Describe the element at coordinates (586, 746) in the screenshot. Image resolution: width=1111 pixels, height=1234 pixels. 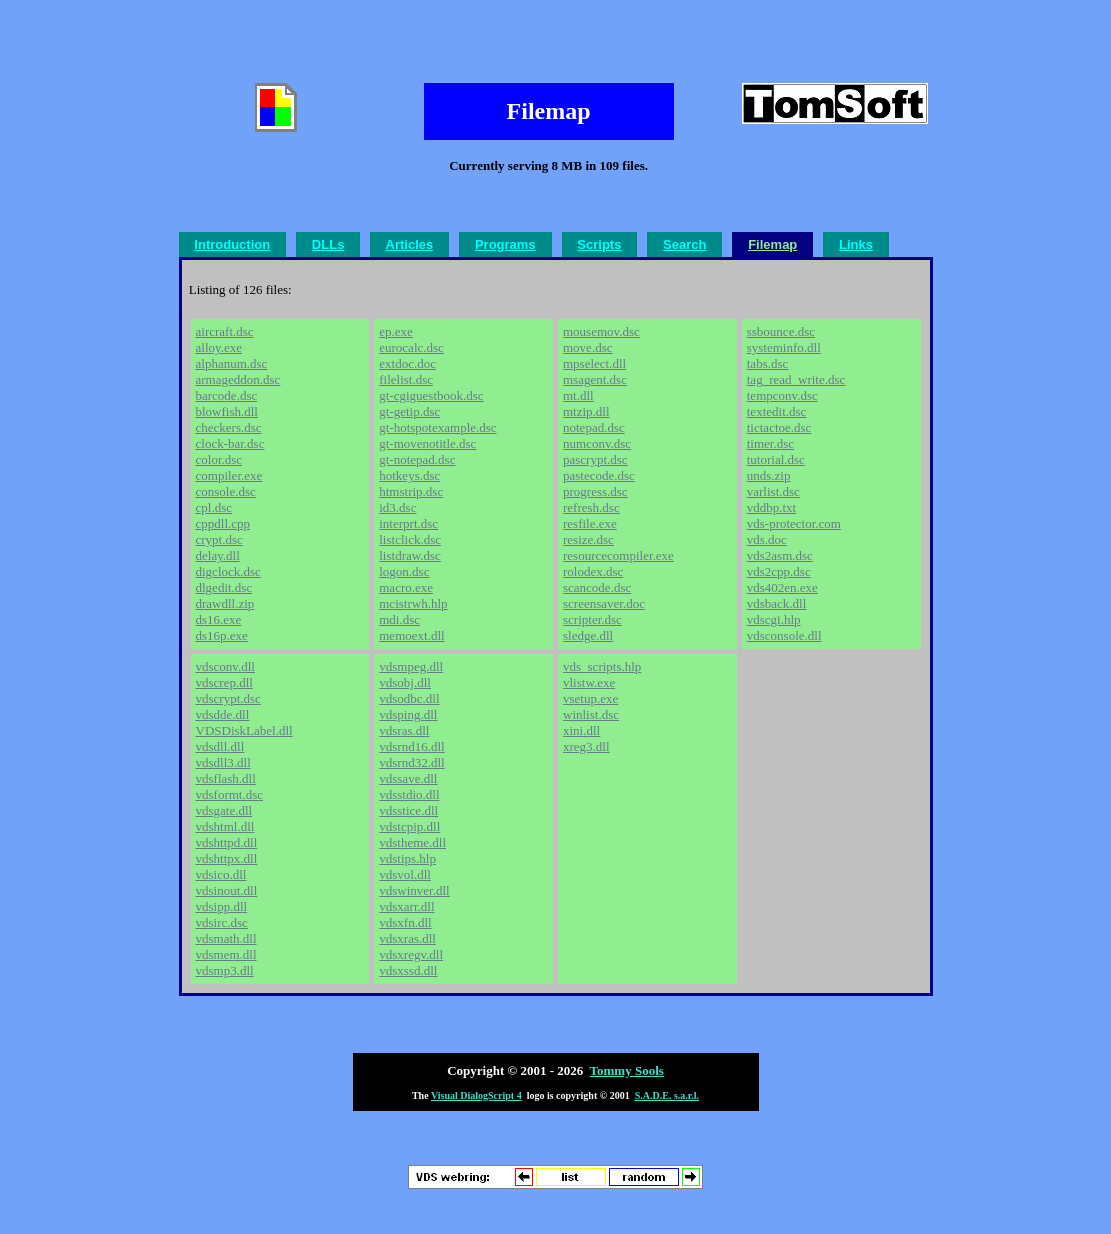
I see `xreg3.dll` at that location.